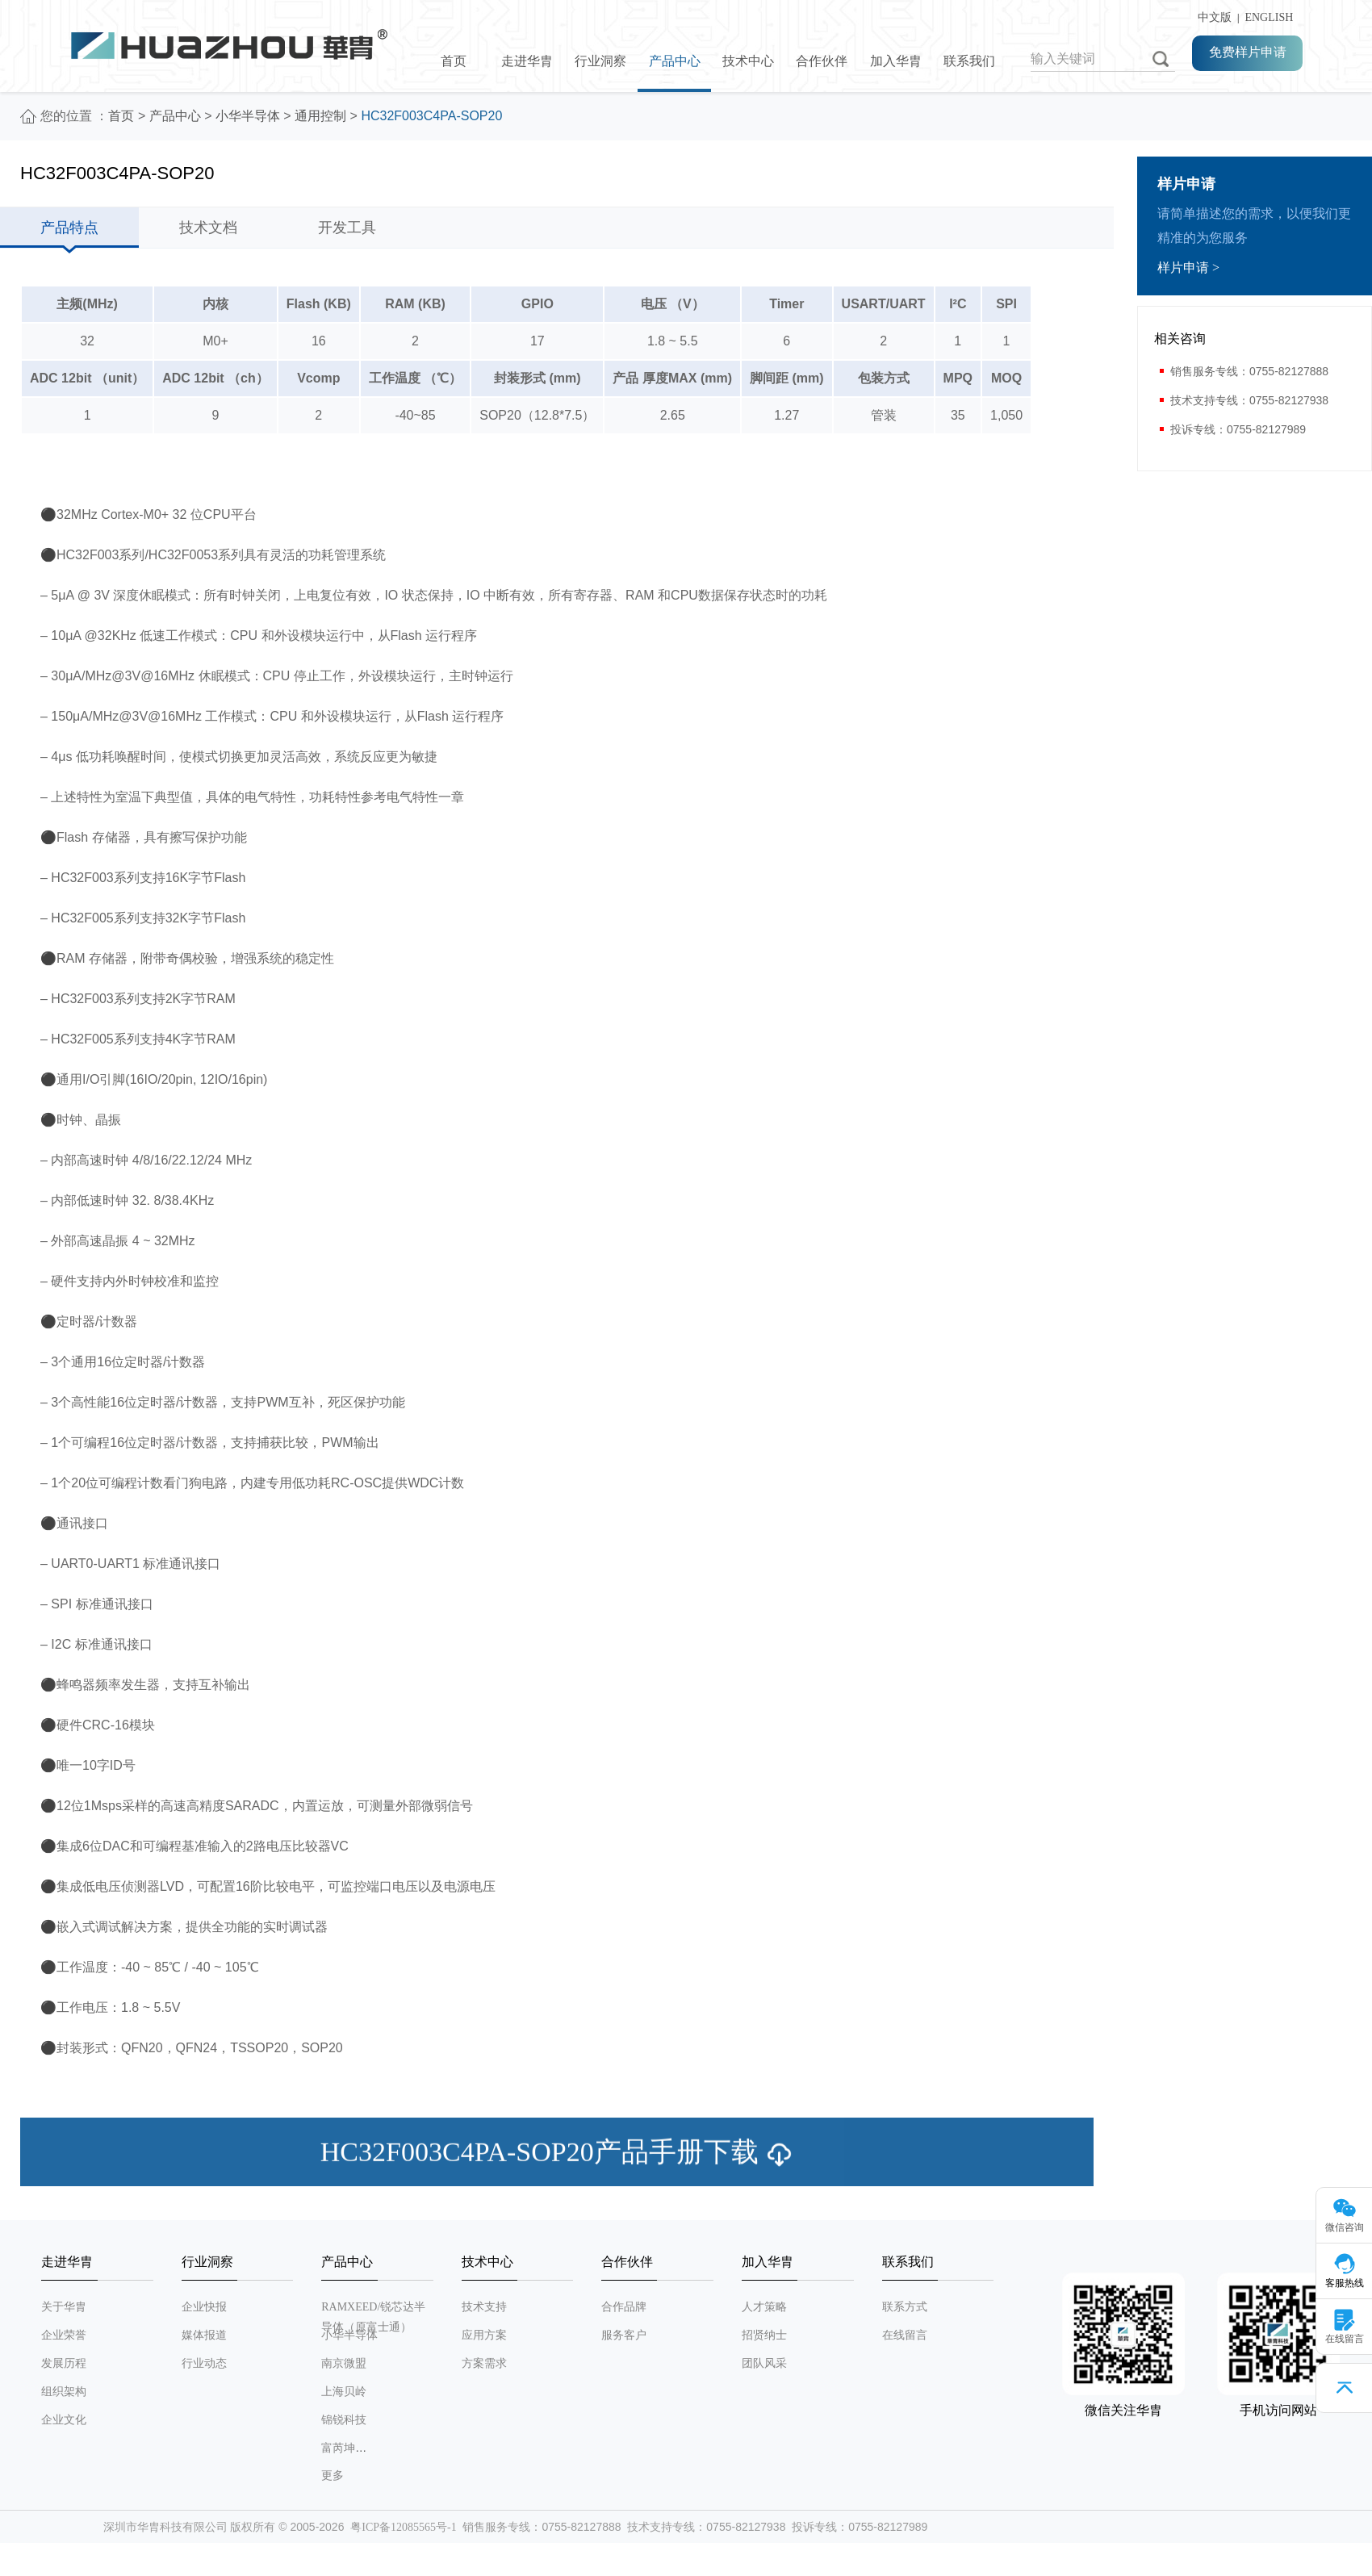  I want to click on 走进华胄, so click(527, 61).